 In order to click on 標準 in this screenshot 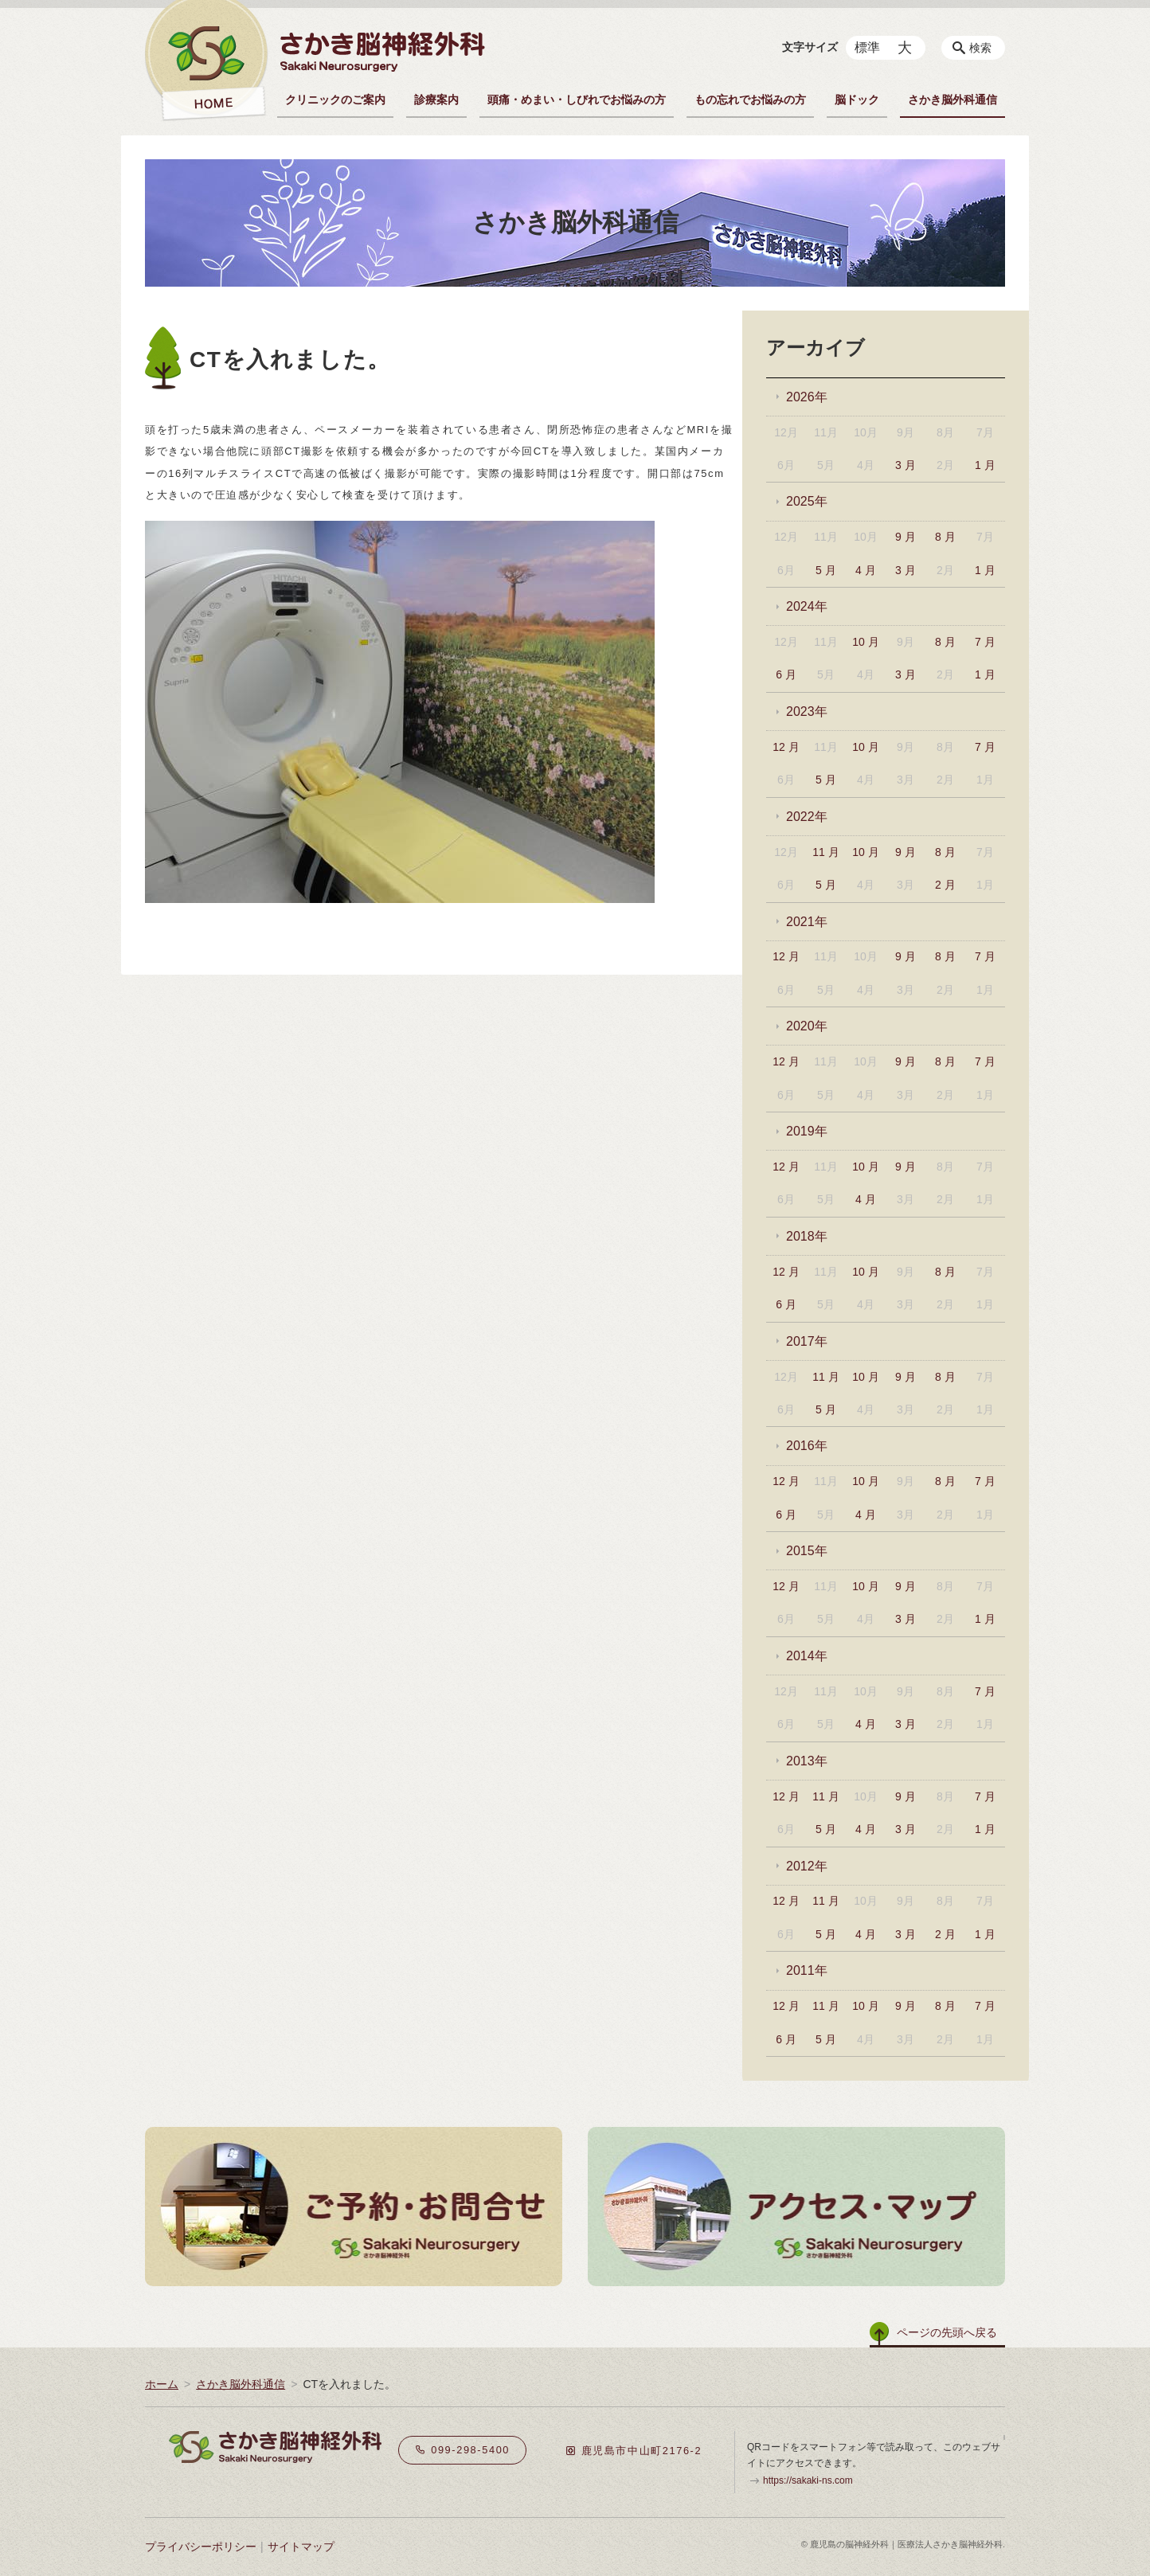, I will do `click(867, 47)`.